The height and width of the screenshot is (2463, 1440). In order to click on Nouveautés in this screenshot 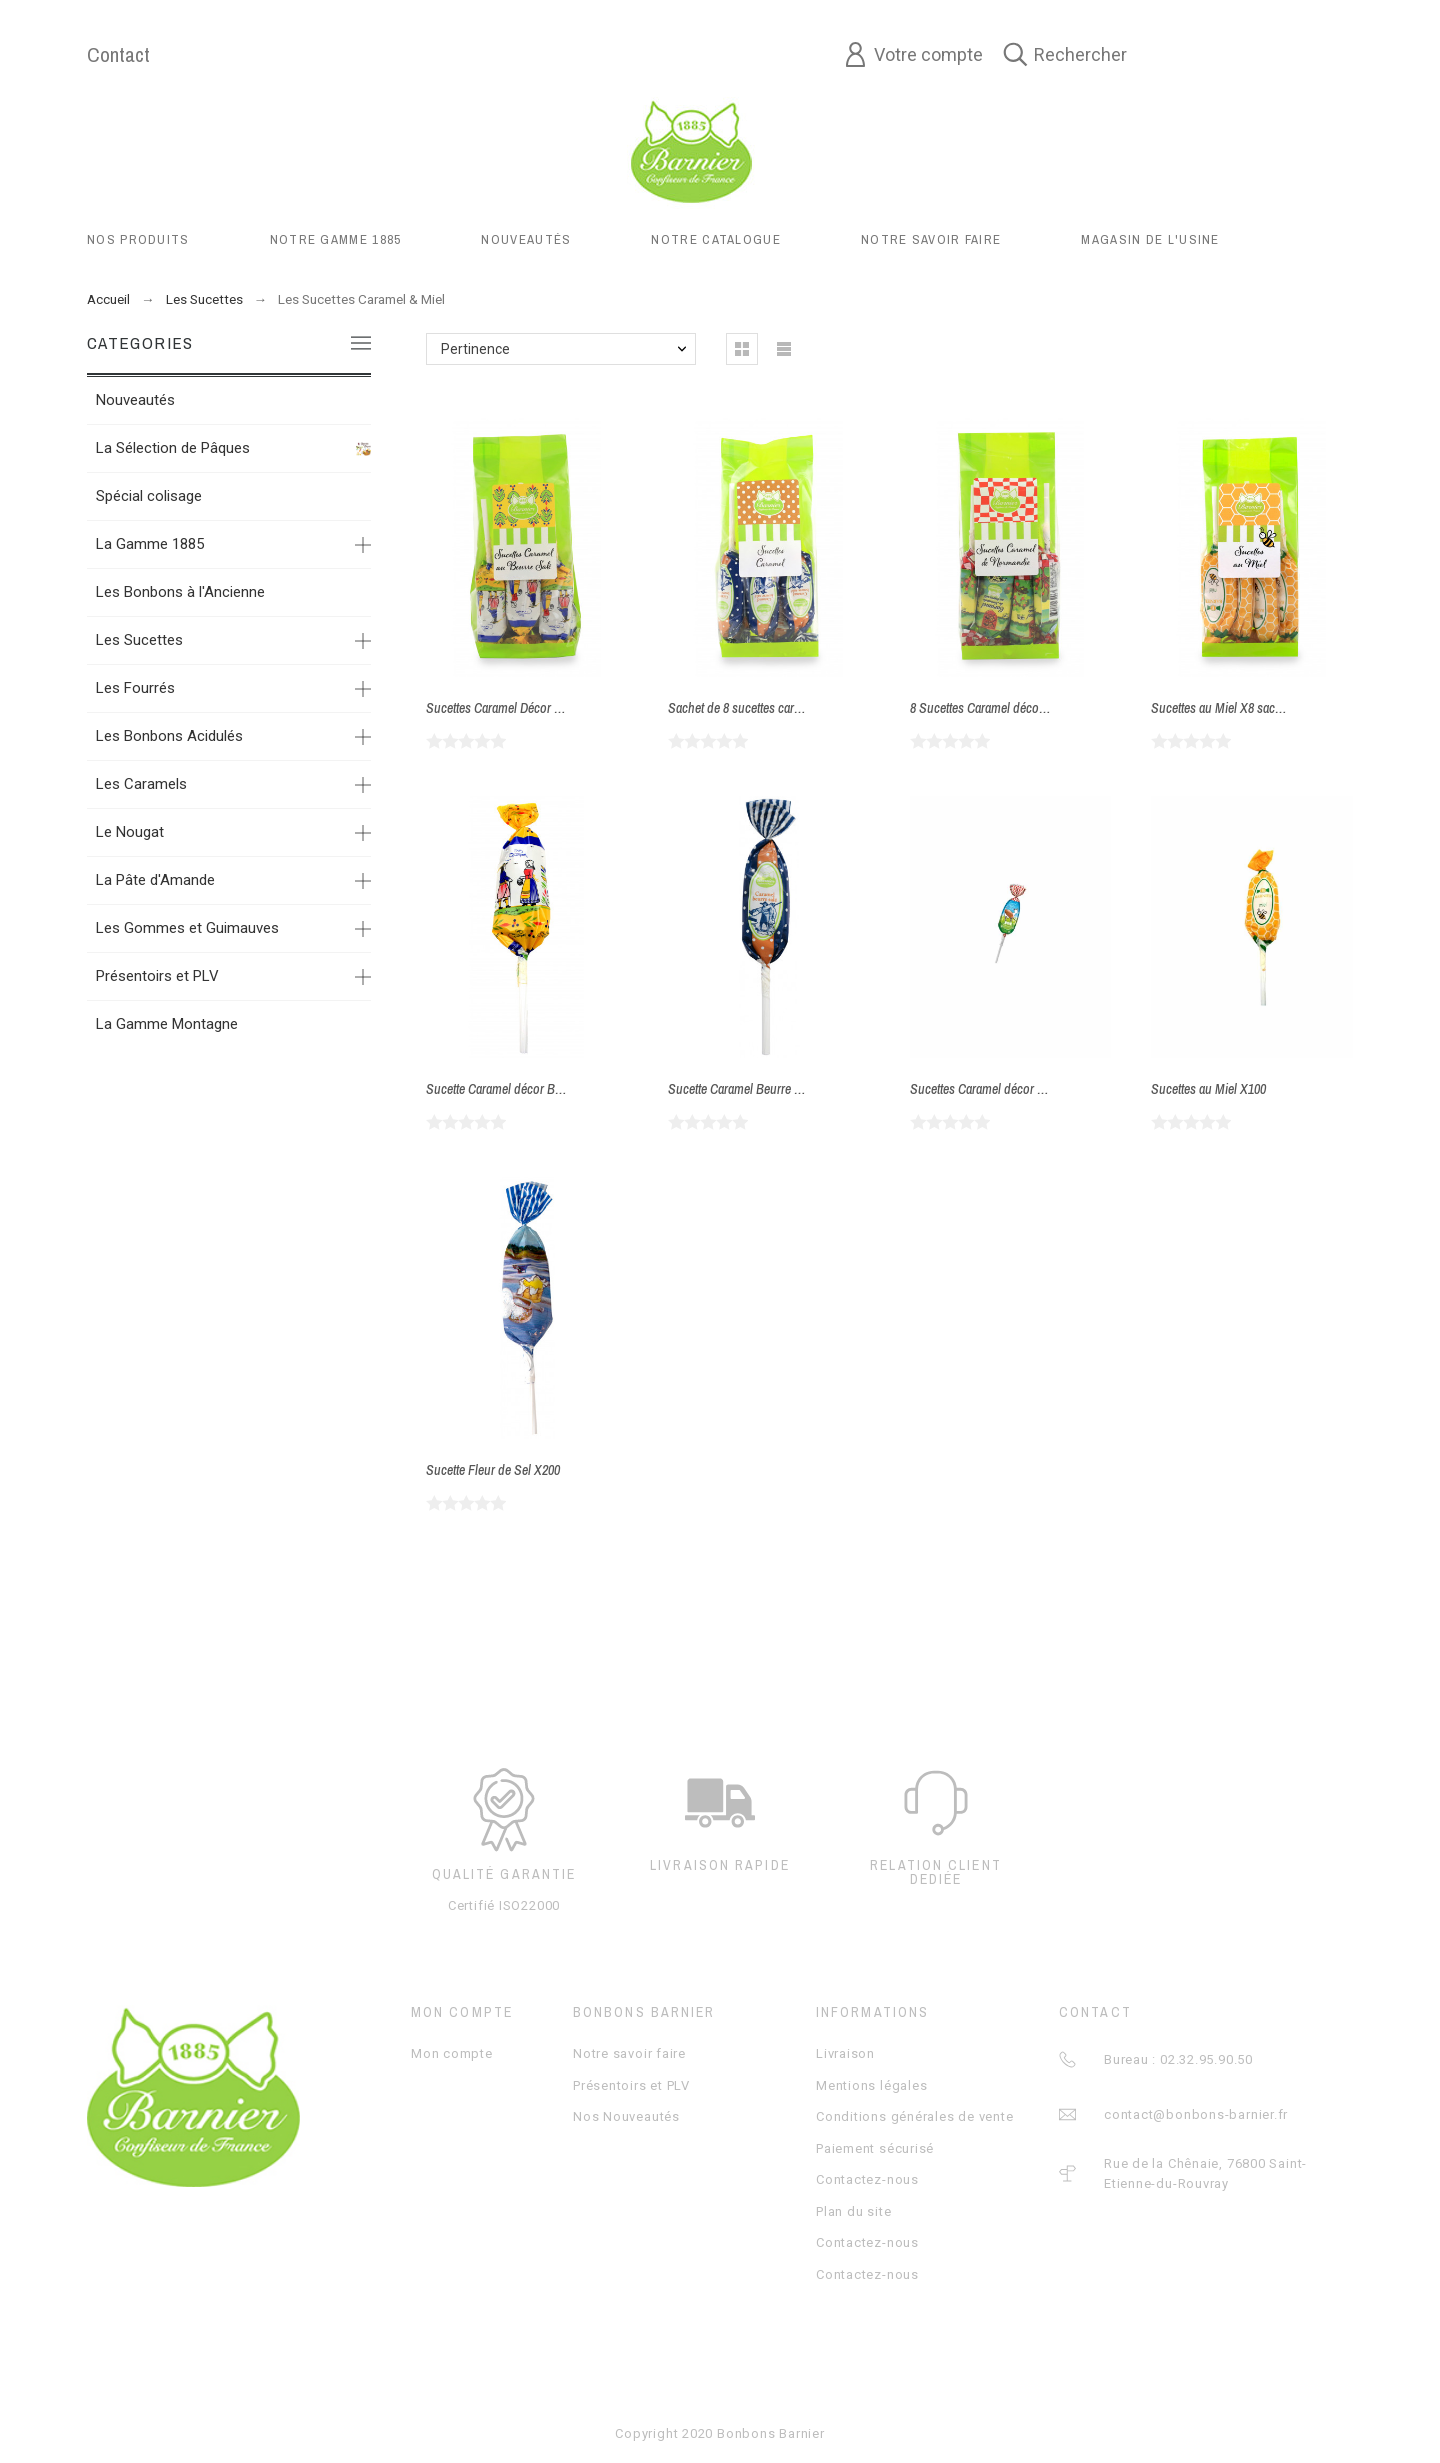, I will do `click(135, 400)`.